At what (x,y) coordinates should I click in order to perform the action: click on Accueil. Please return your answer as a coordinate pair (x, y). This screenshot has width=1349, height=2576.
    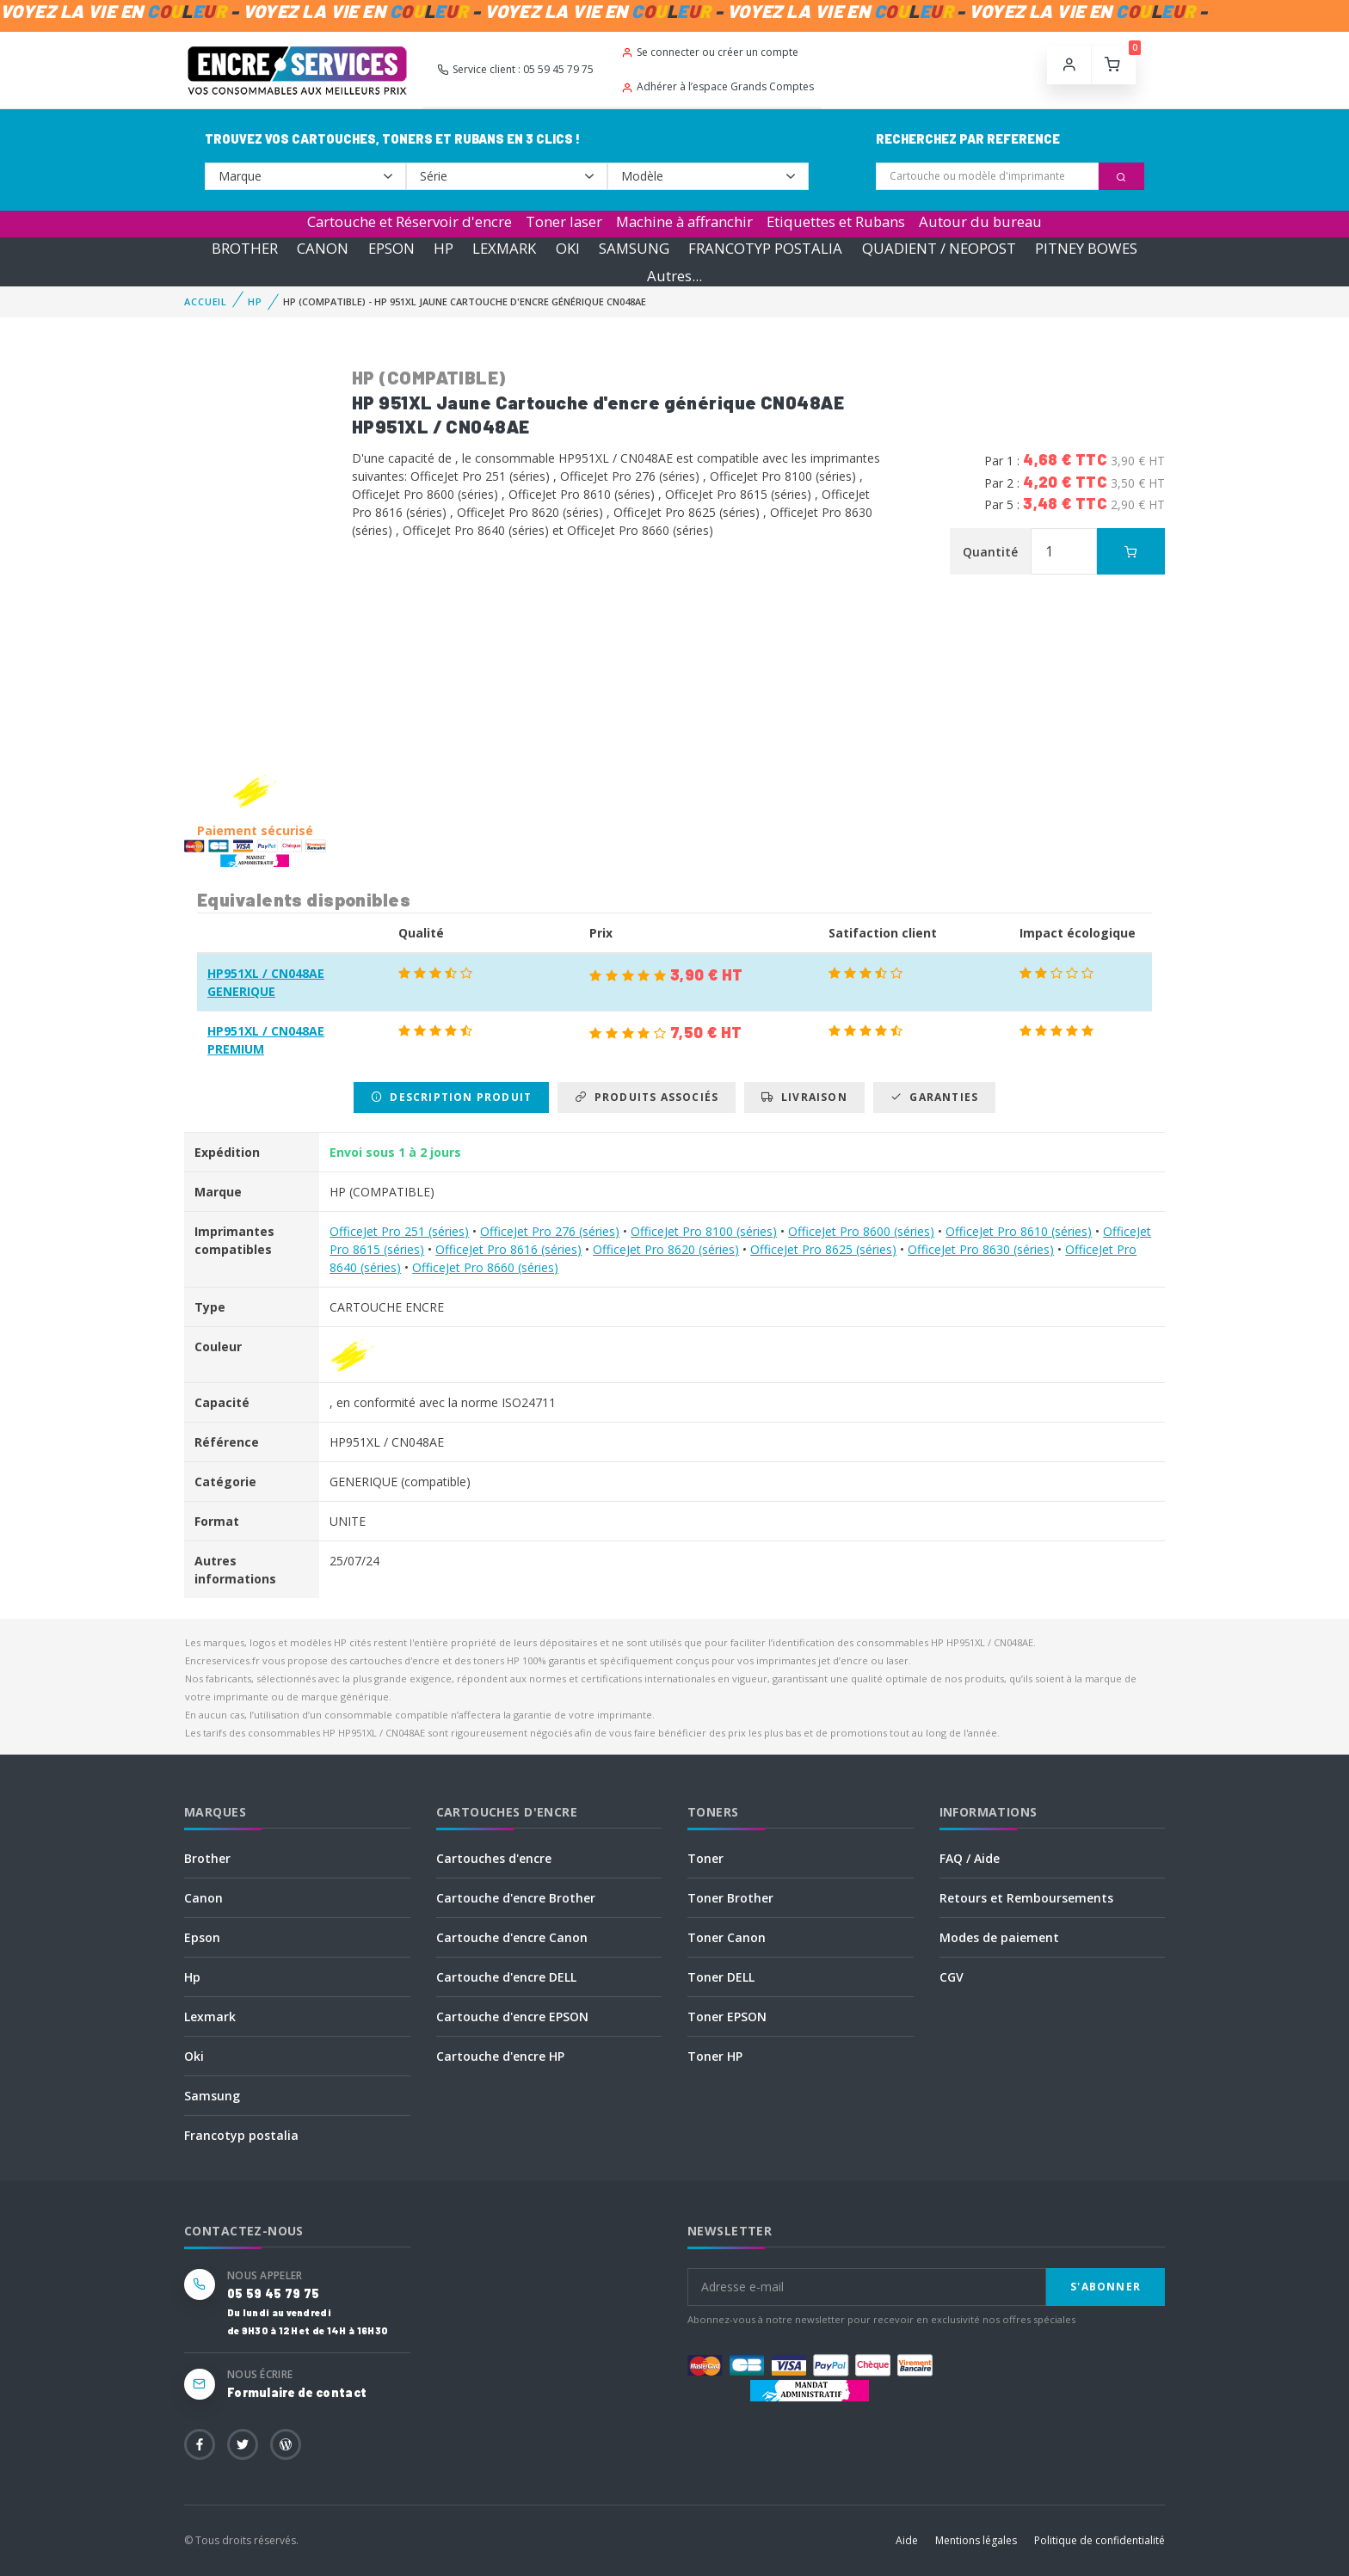
    Looking at the image, I should click on (205, 301).